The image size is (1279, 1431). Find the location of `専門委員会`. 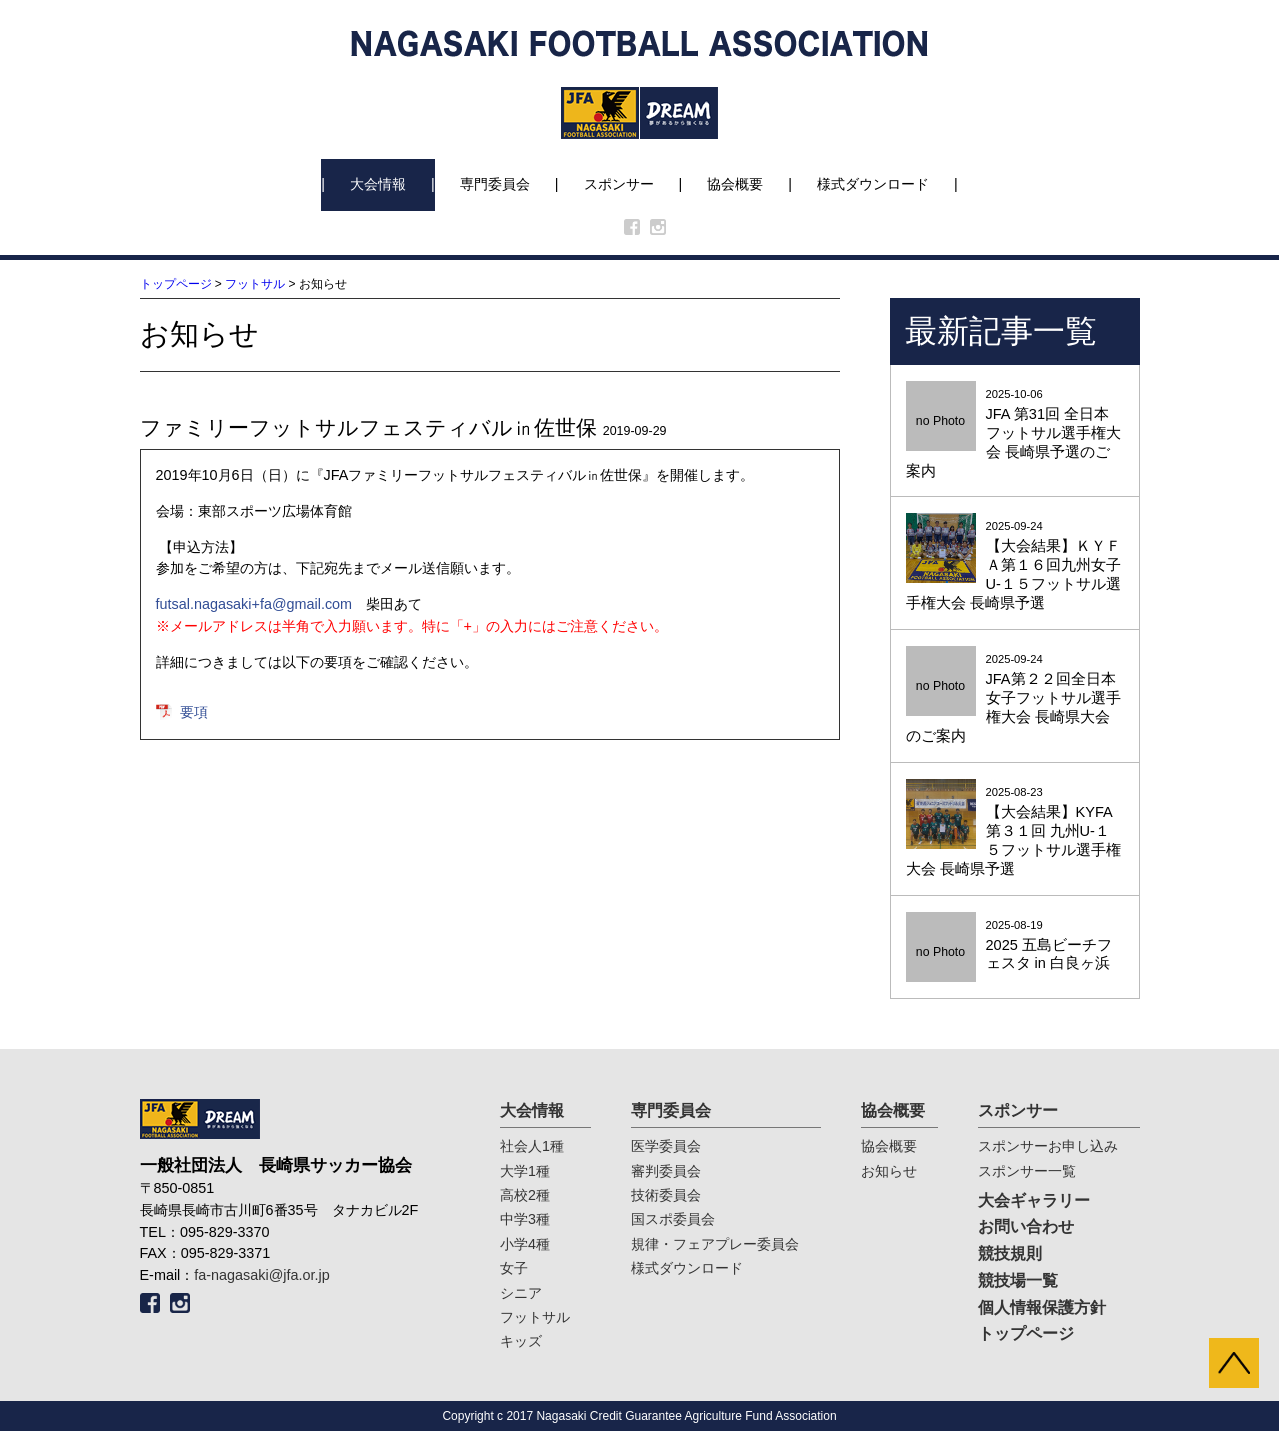

専門委員会 is located at coordinates (495, 184).